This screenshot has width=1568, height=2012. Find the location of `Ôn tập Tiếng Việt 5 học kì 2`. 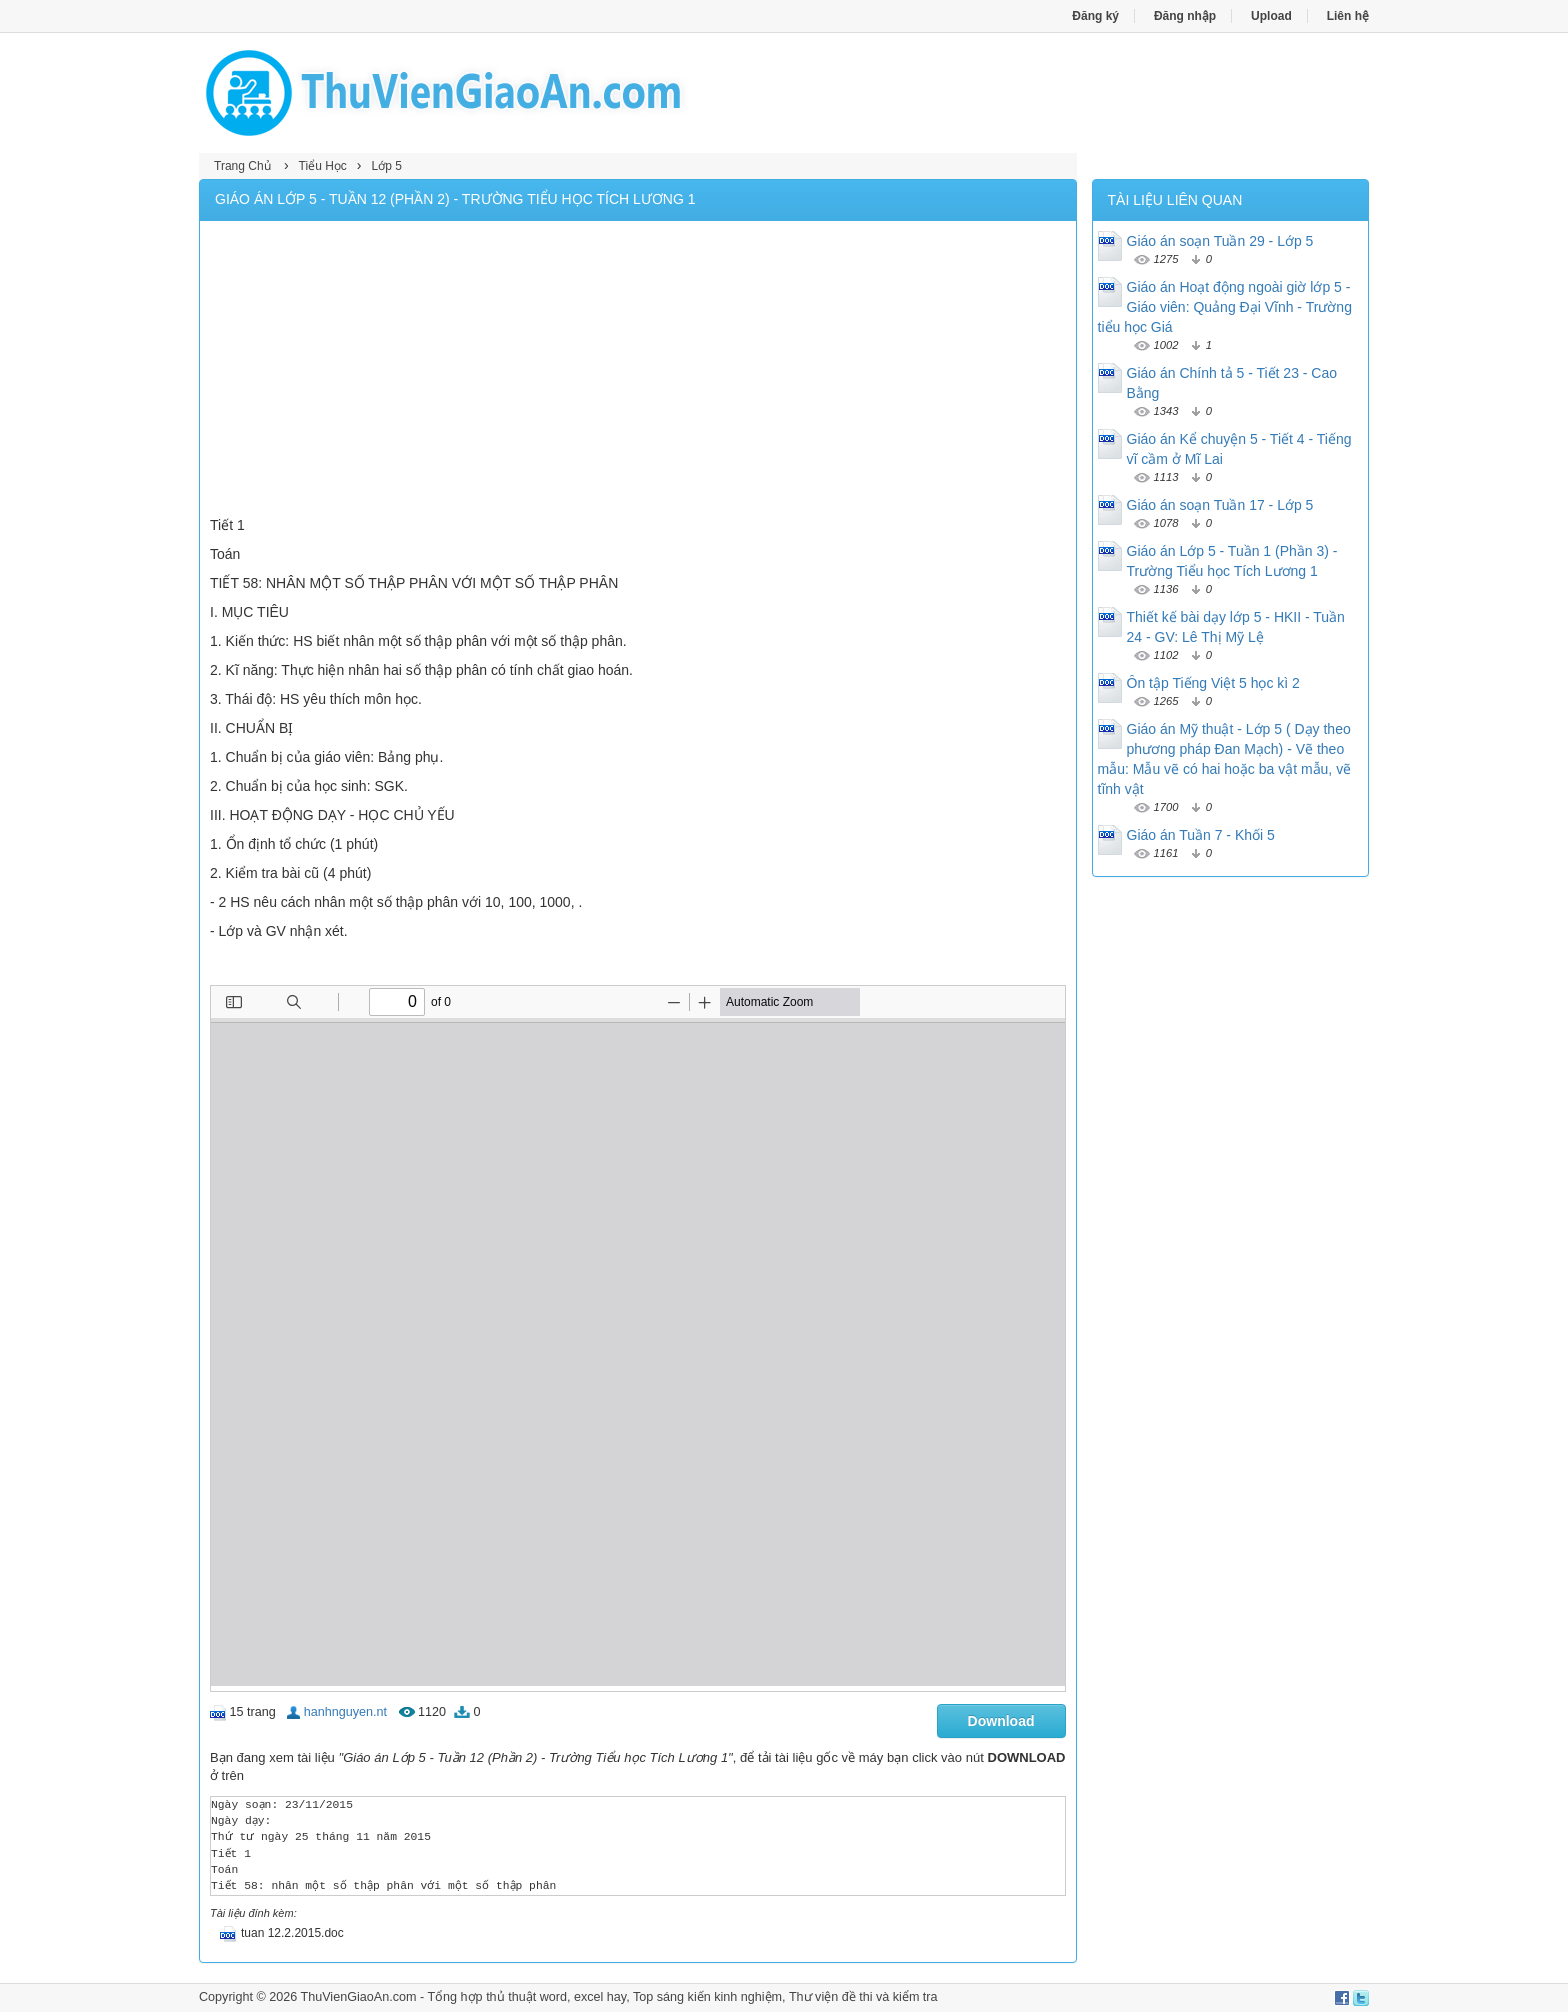

Ôn tập Tiếng Việt 5 học kì 2 is located at coordinates (1213, 683).